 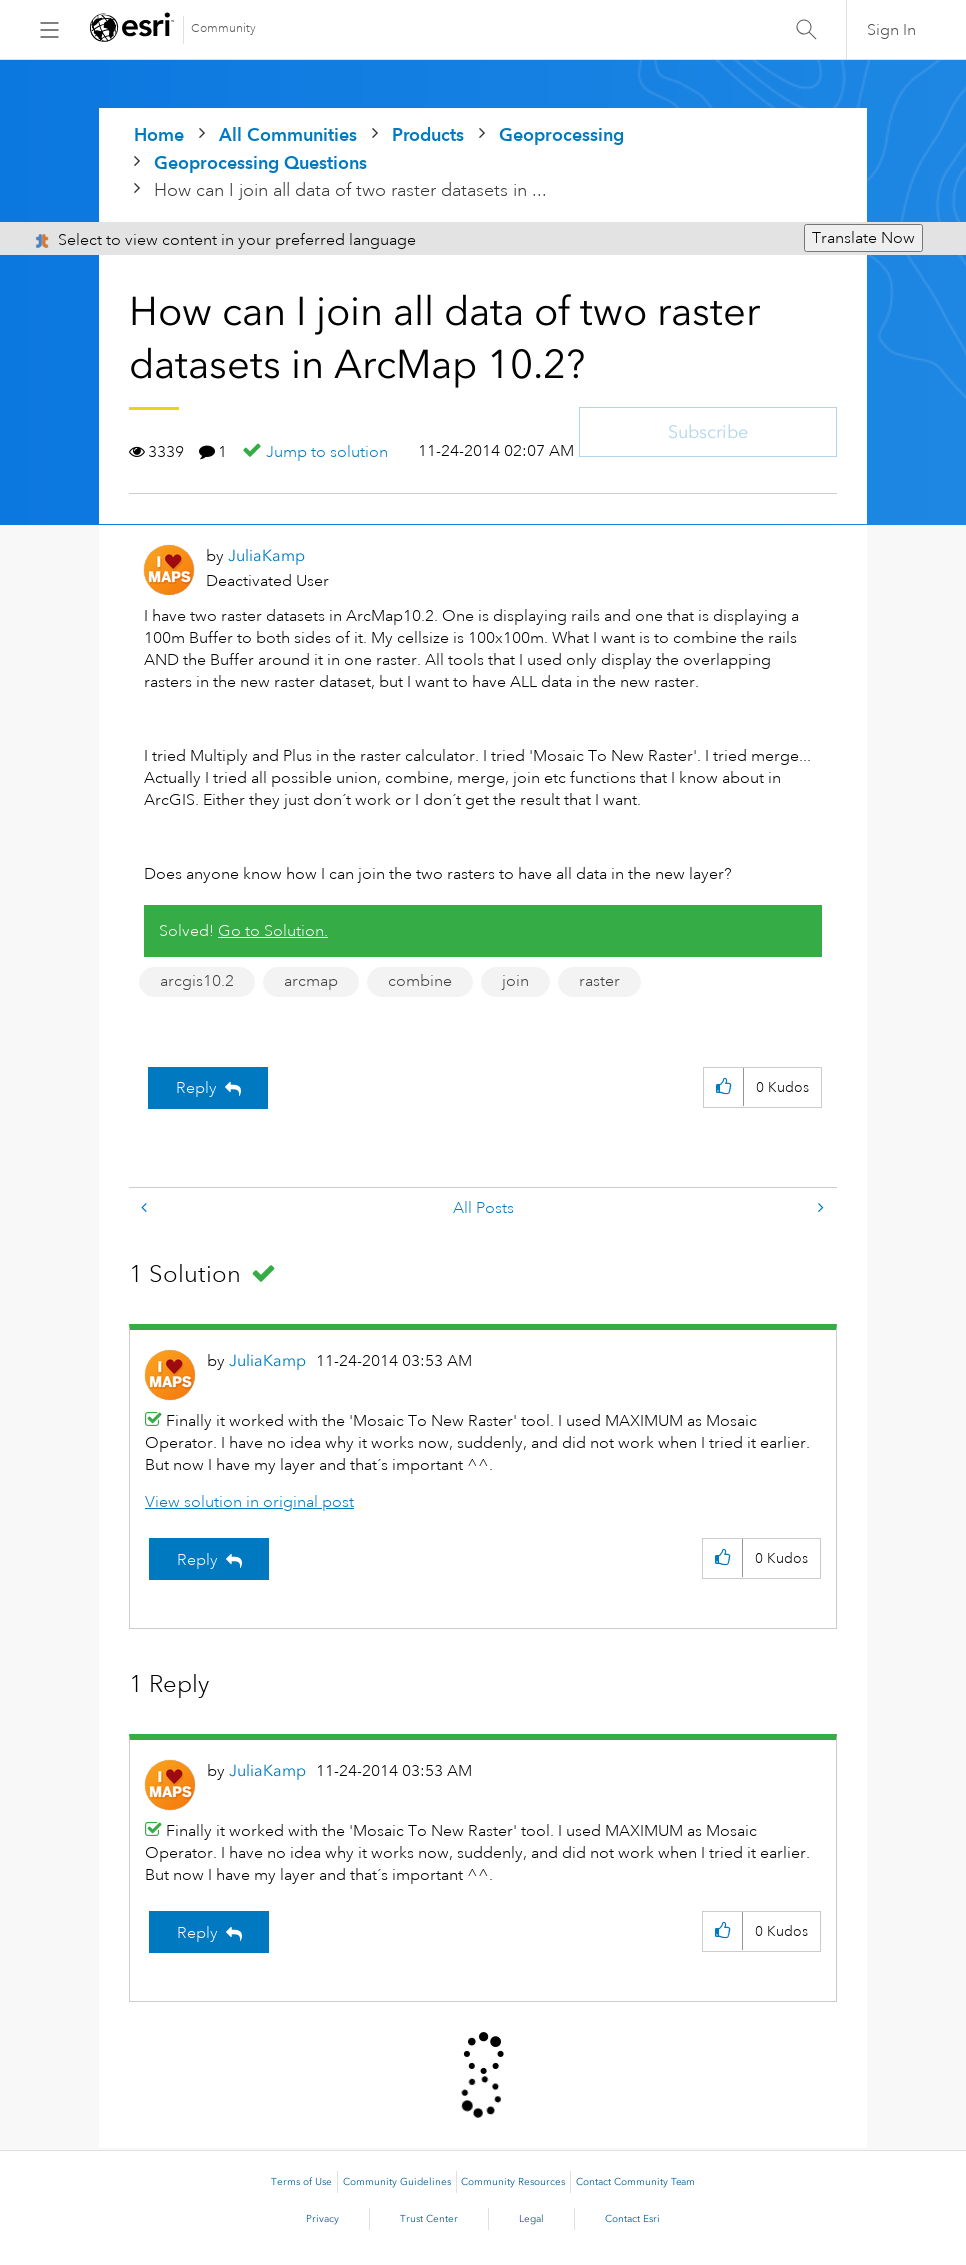 I want to click on Sign In, so click(x=891, y=30).